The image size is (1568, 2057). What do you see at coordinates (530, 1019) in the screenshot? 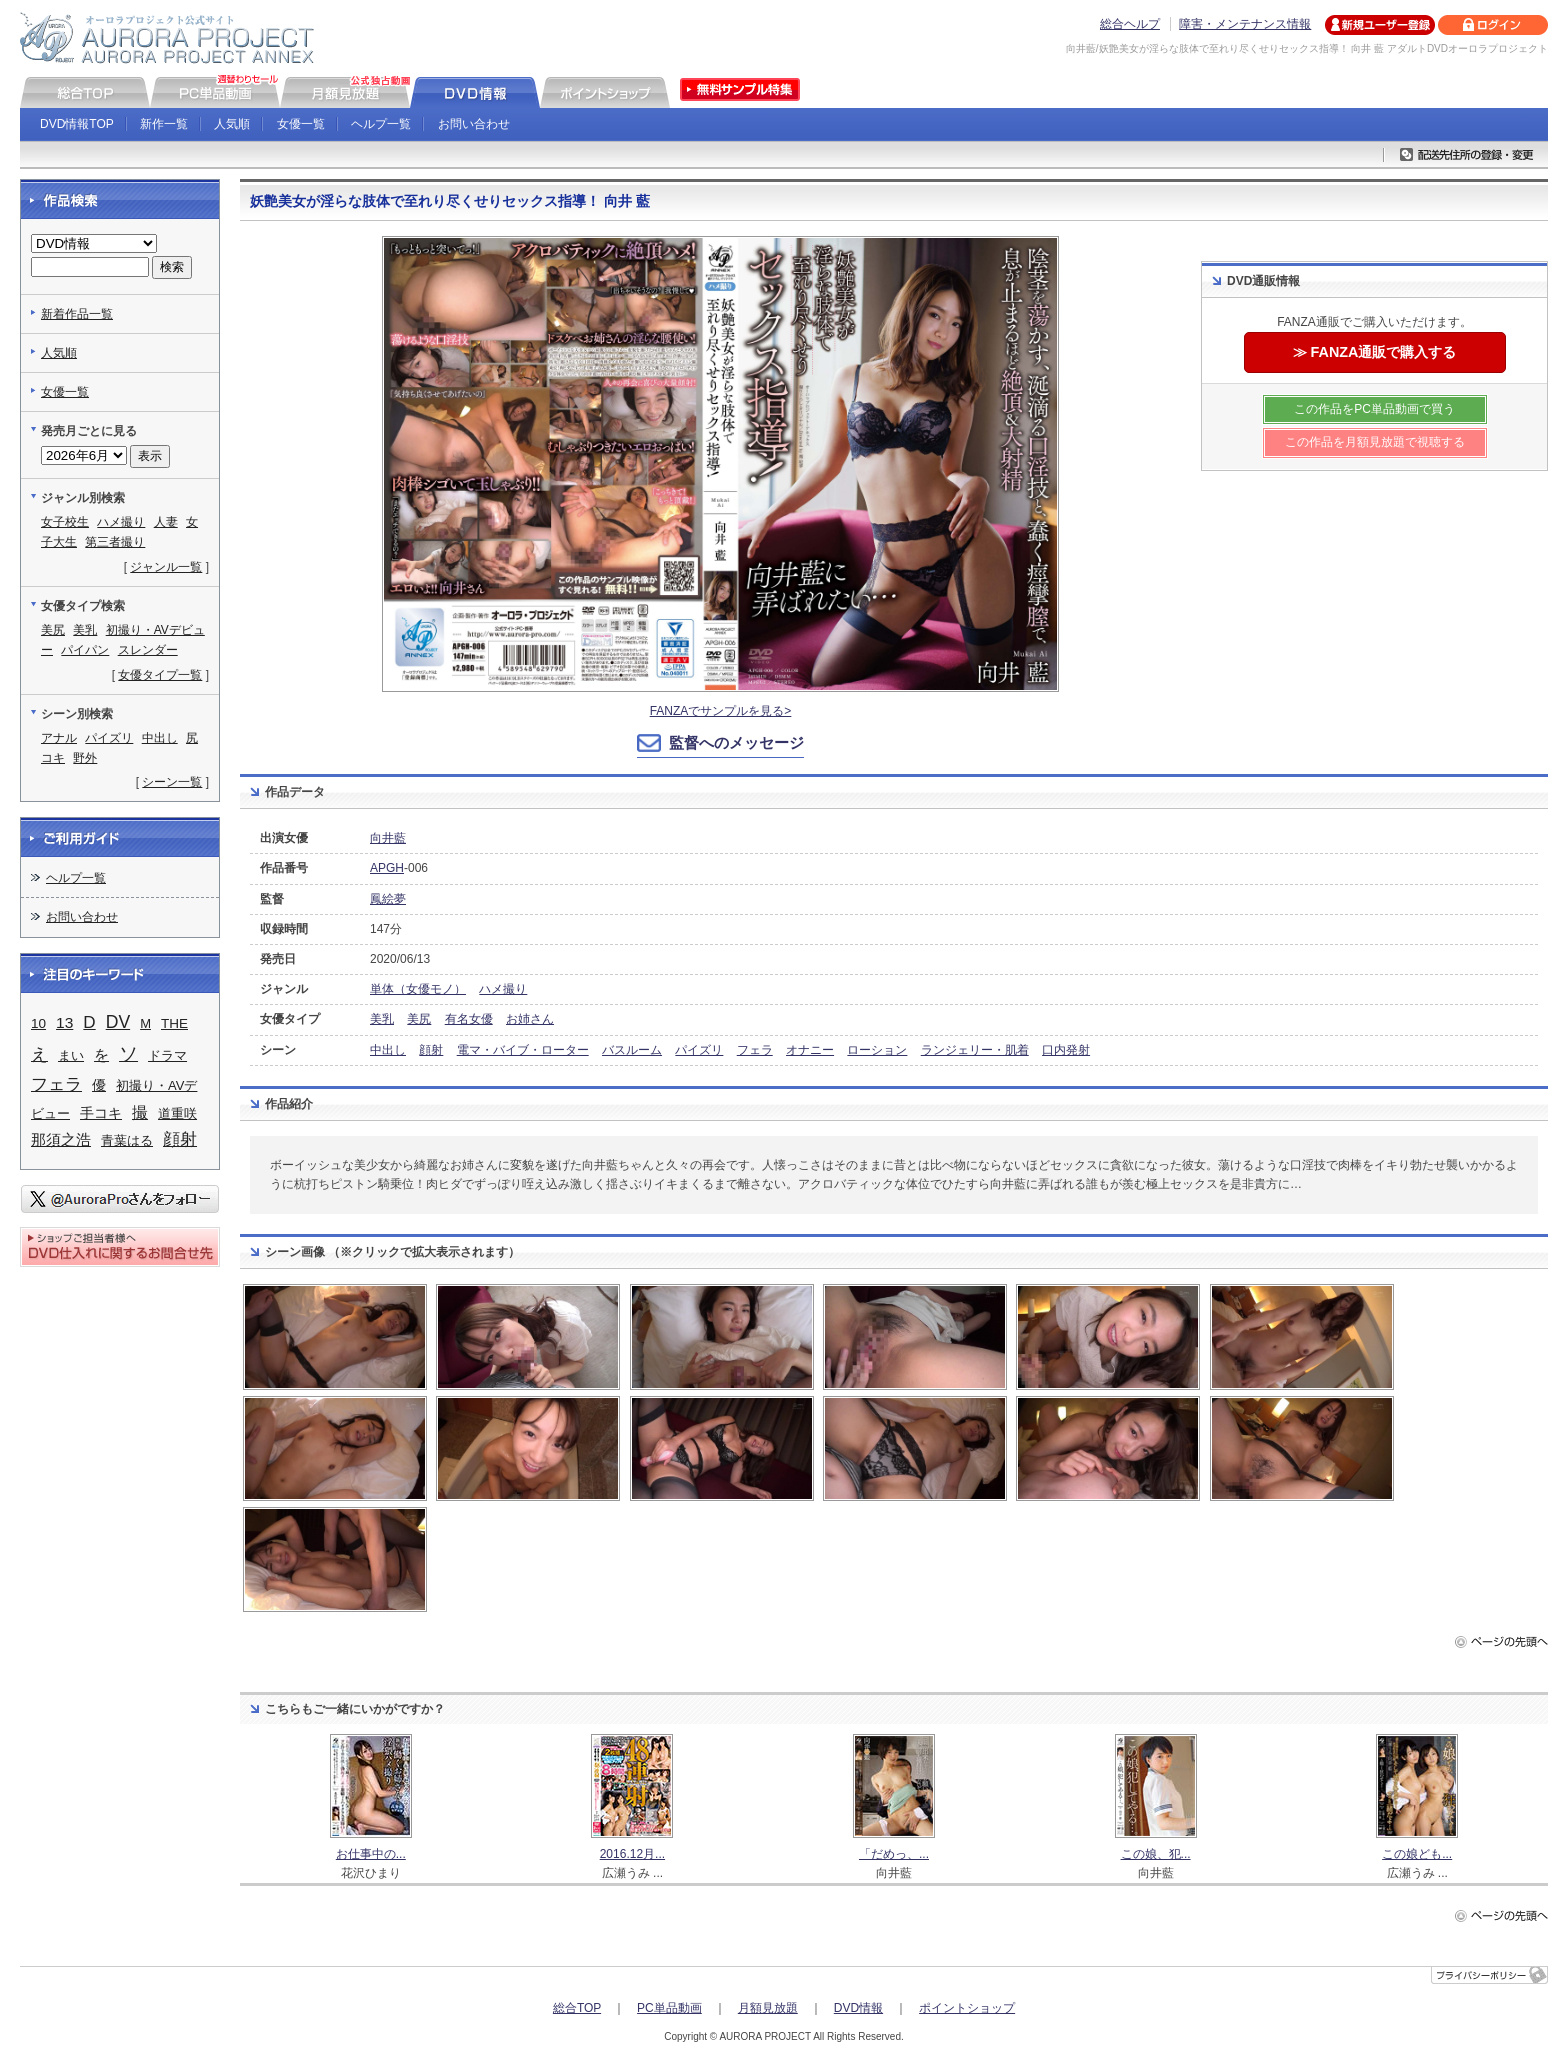
I see `お姉さん` at bounding box center [530, 1019].